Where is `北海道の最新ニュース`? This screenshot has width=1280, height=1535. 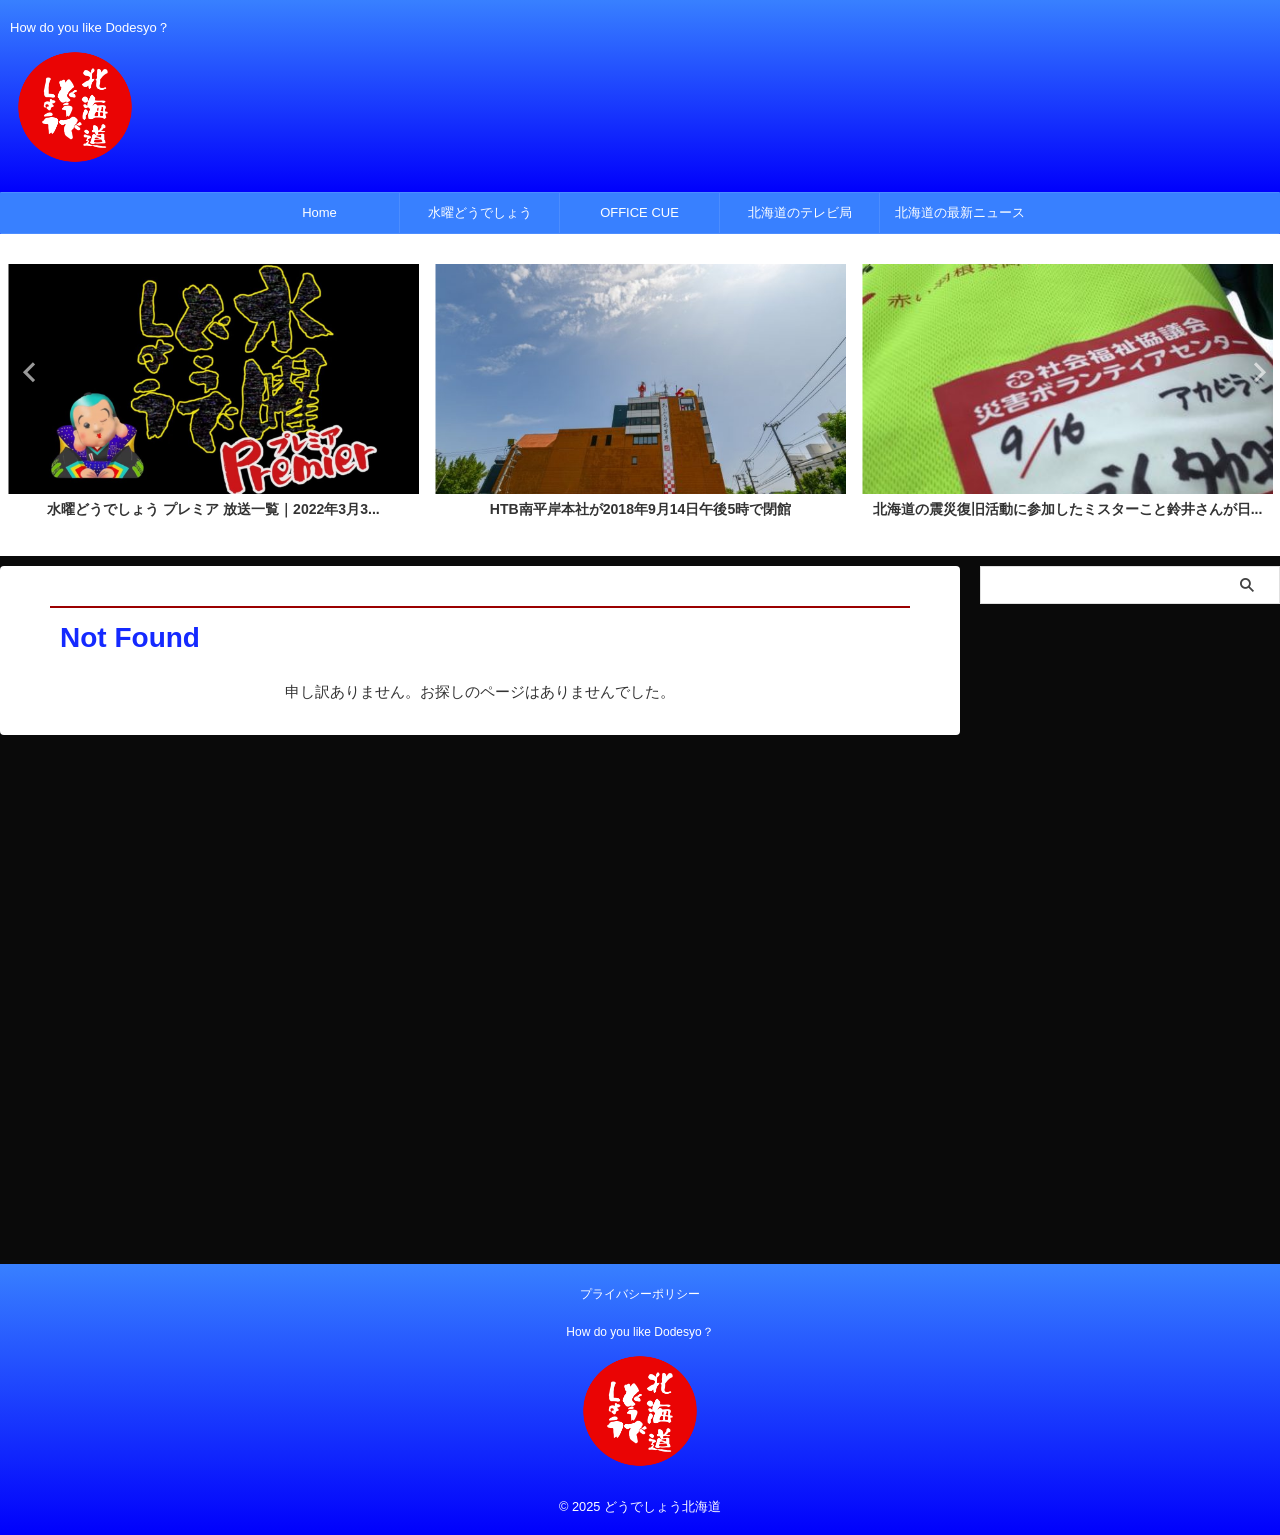 北海道の最新ニュース is located at coordinates (960, 212).